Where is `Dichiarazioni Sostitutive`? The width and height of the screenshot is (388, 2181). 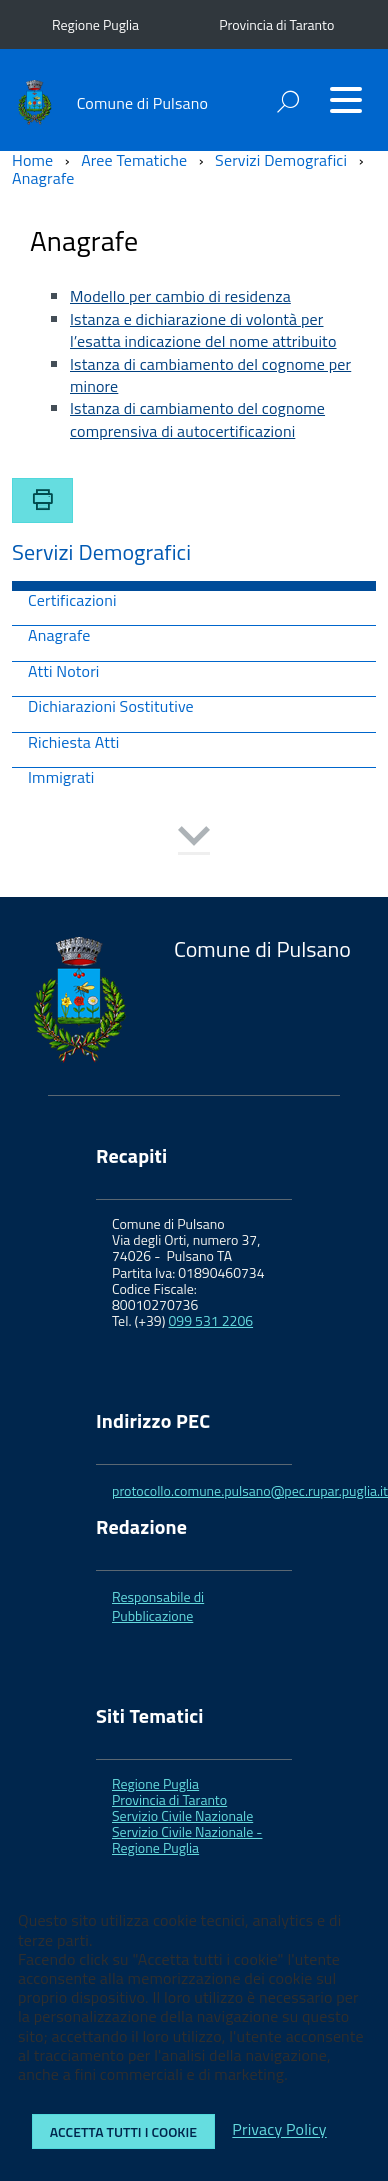 Dichiarazioni Sostitutive is located at coordinates (111, 707).